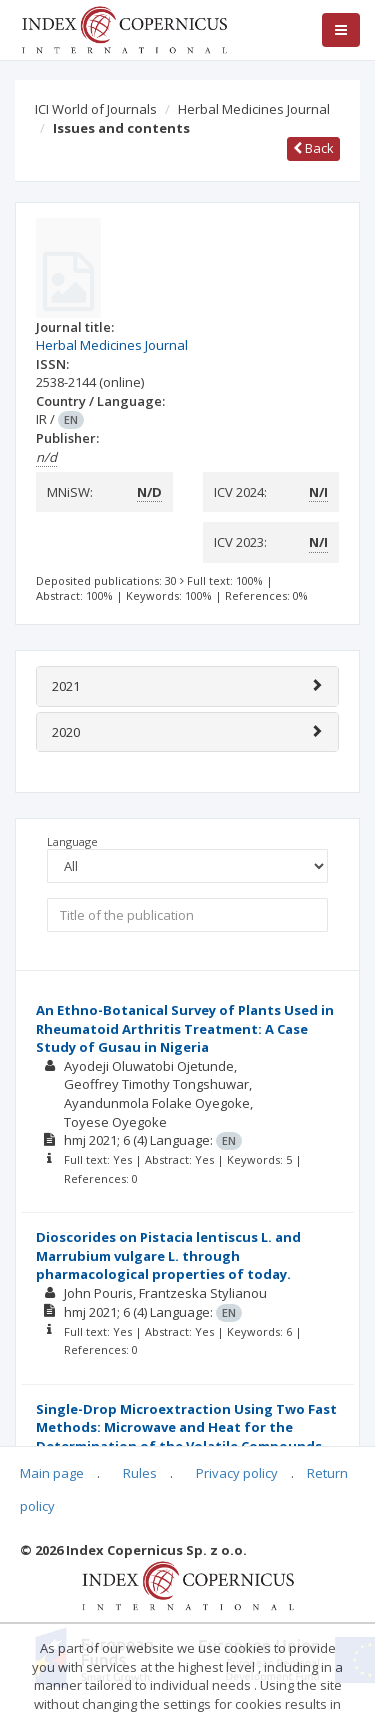 The image size is (375, 1714). Describe the element at coordinates (313, 148) in the screenshot. I see `Back` at that location.